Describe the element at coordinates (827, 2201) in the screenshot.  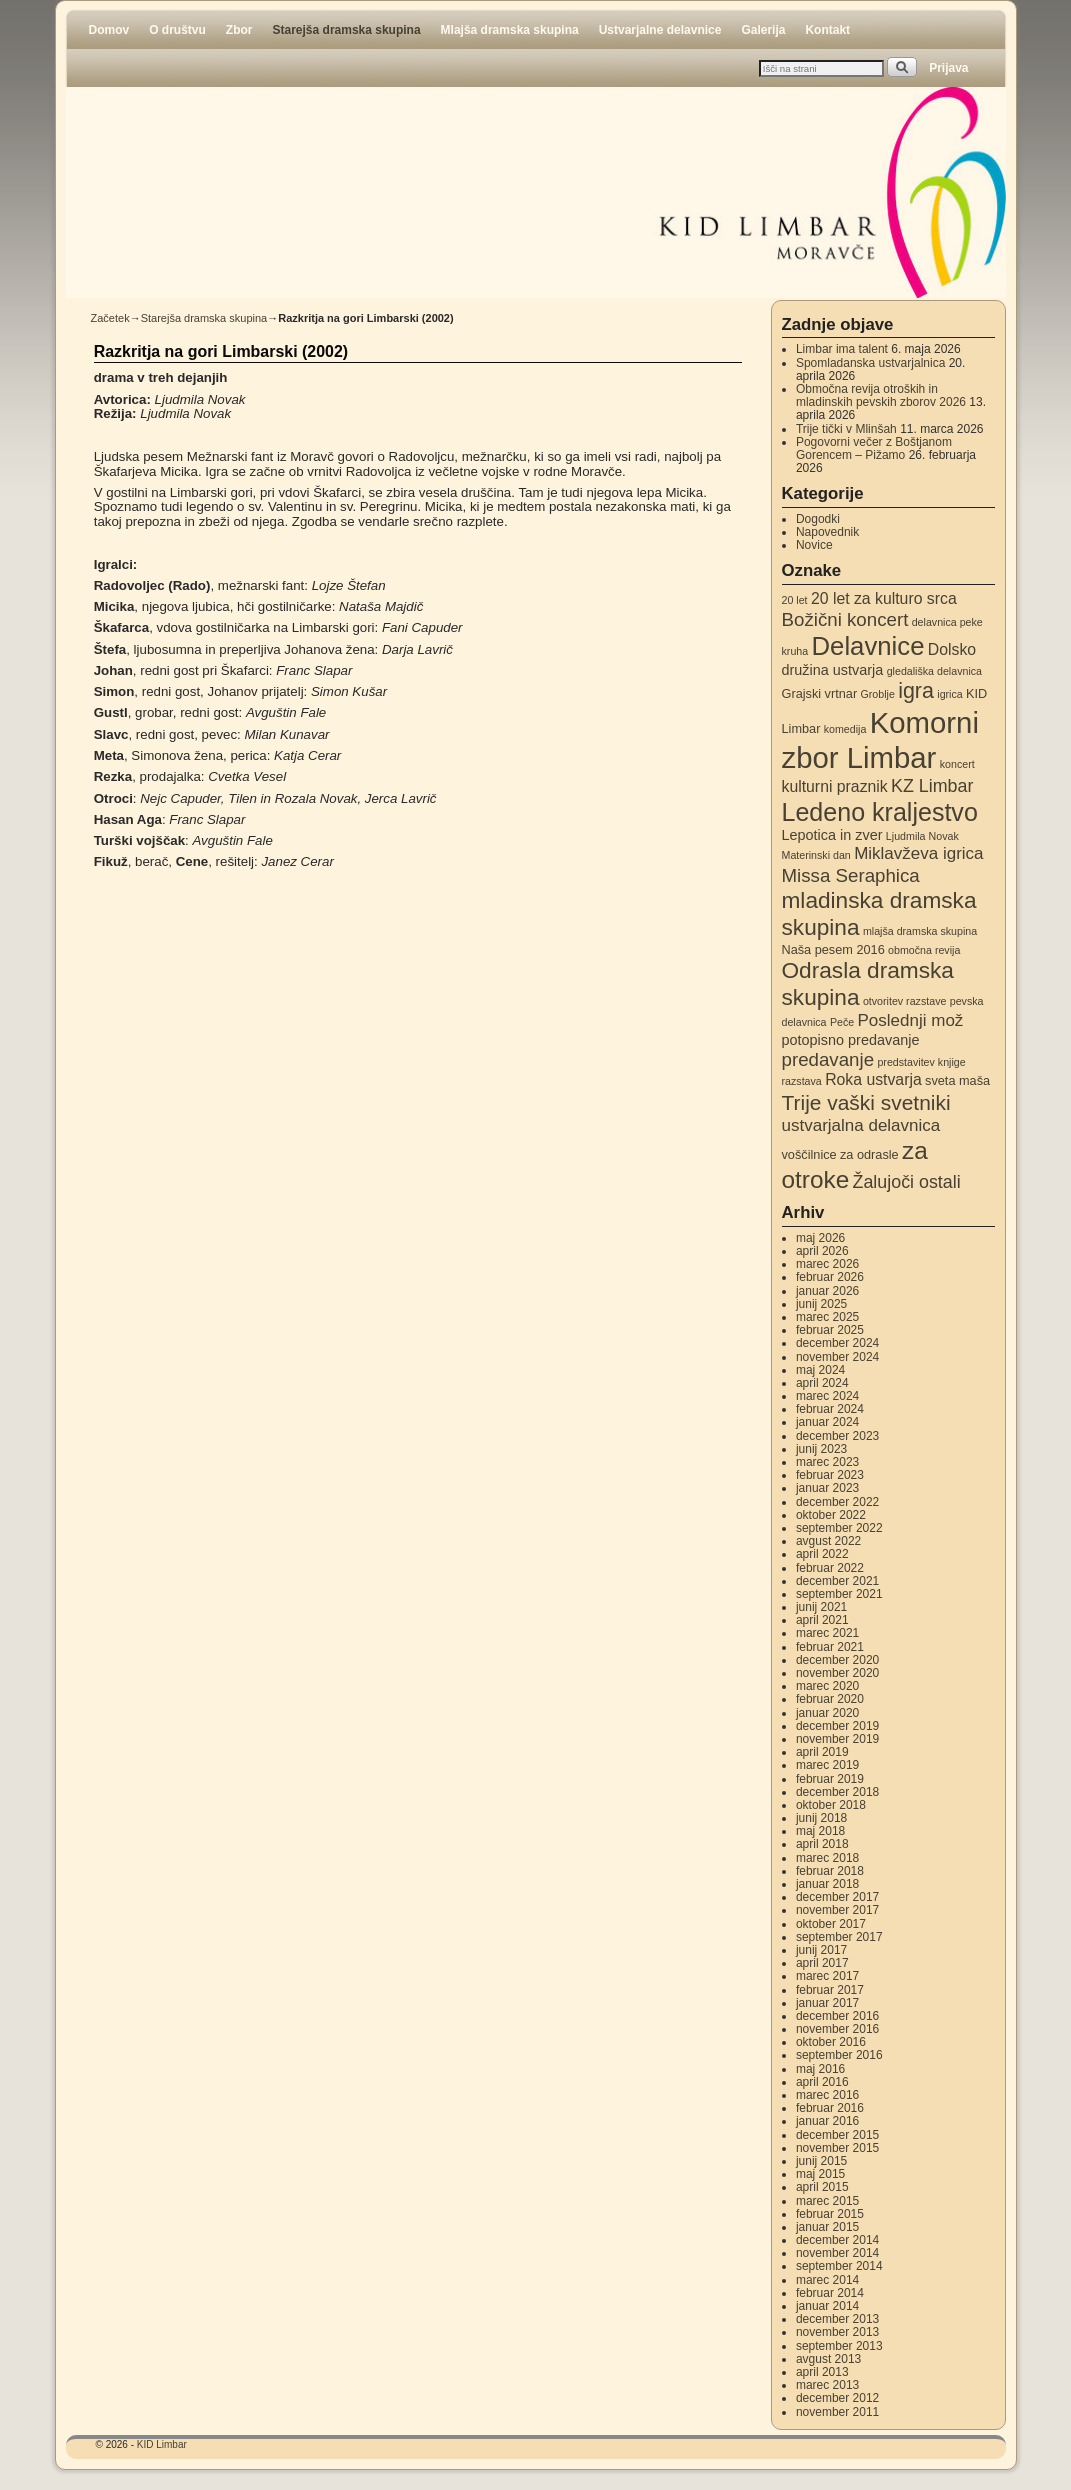
I see `marec 2015` at that location.